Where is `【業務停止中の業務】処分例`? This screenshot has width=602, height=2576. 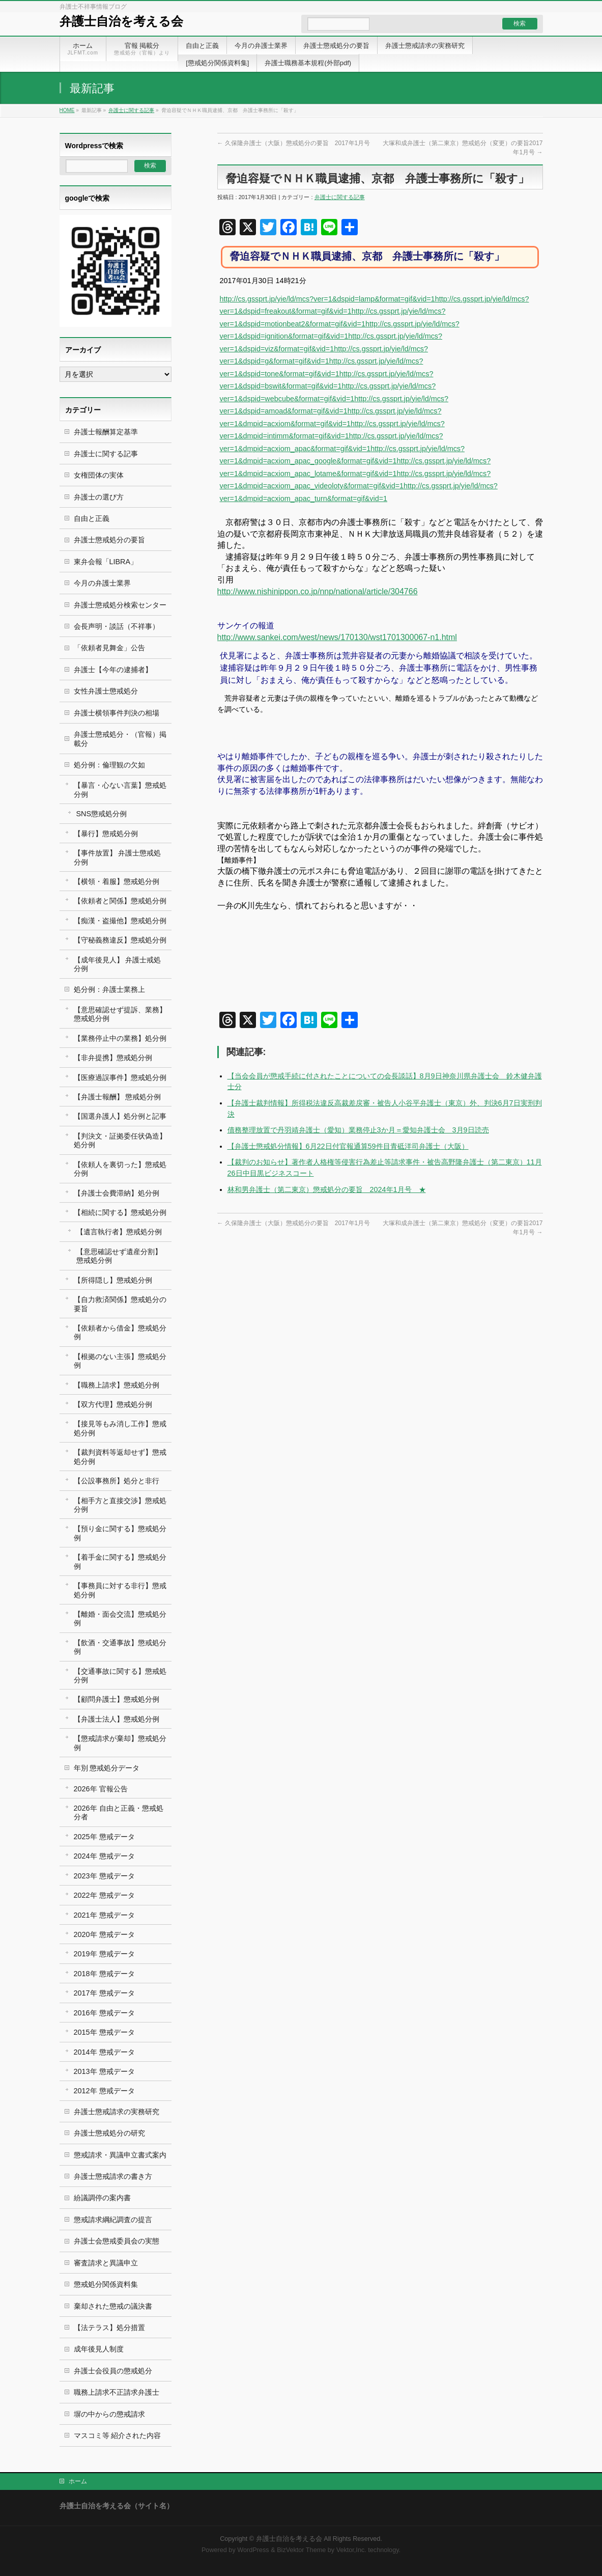 【業務停止中の業務】処分例 is located at coordinates (120, 1038).